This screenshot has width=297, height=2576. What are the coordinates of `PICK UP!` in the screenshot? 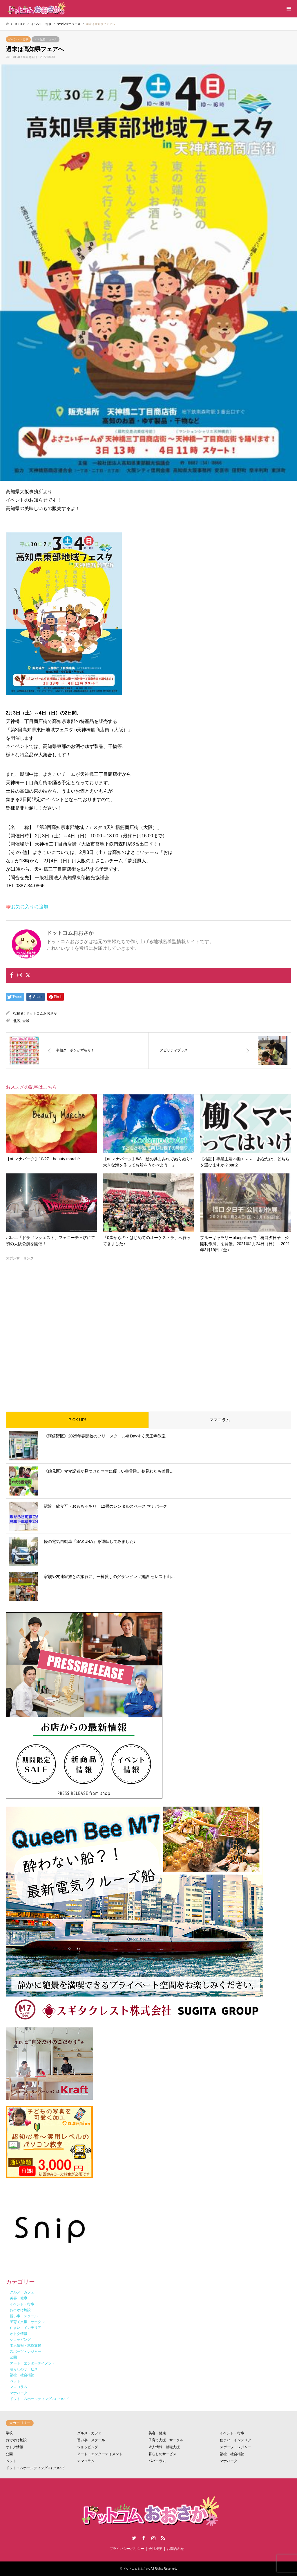 It's located at (77, 1419).